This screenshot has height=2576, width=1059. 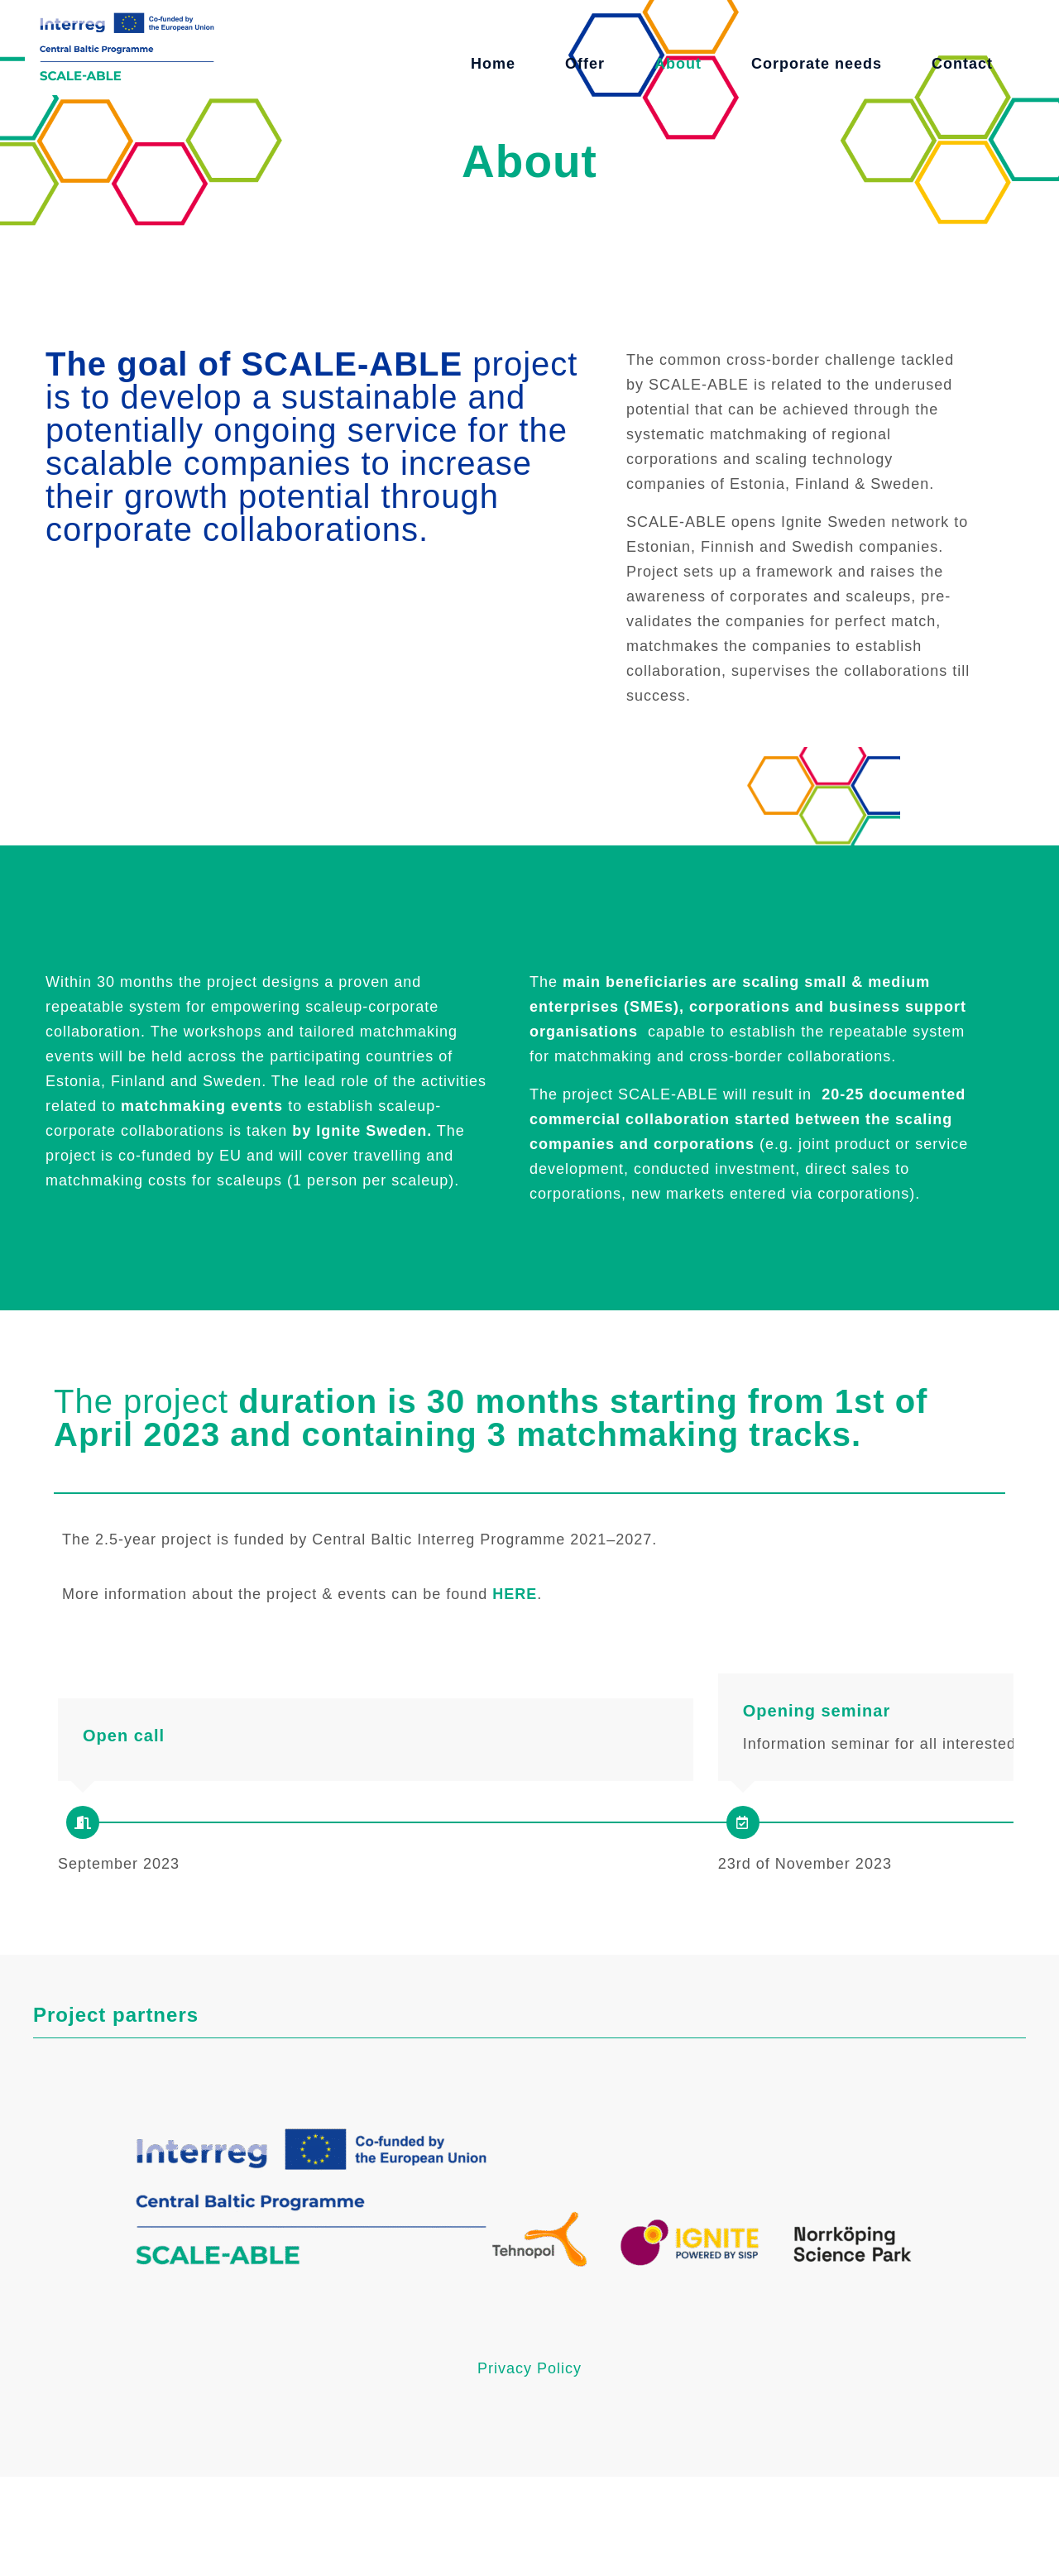 I want to click on Privacy Policy, so click(x=529, y=2467).